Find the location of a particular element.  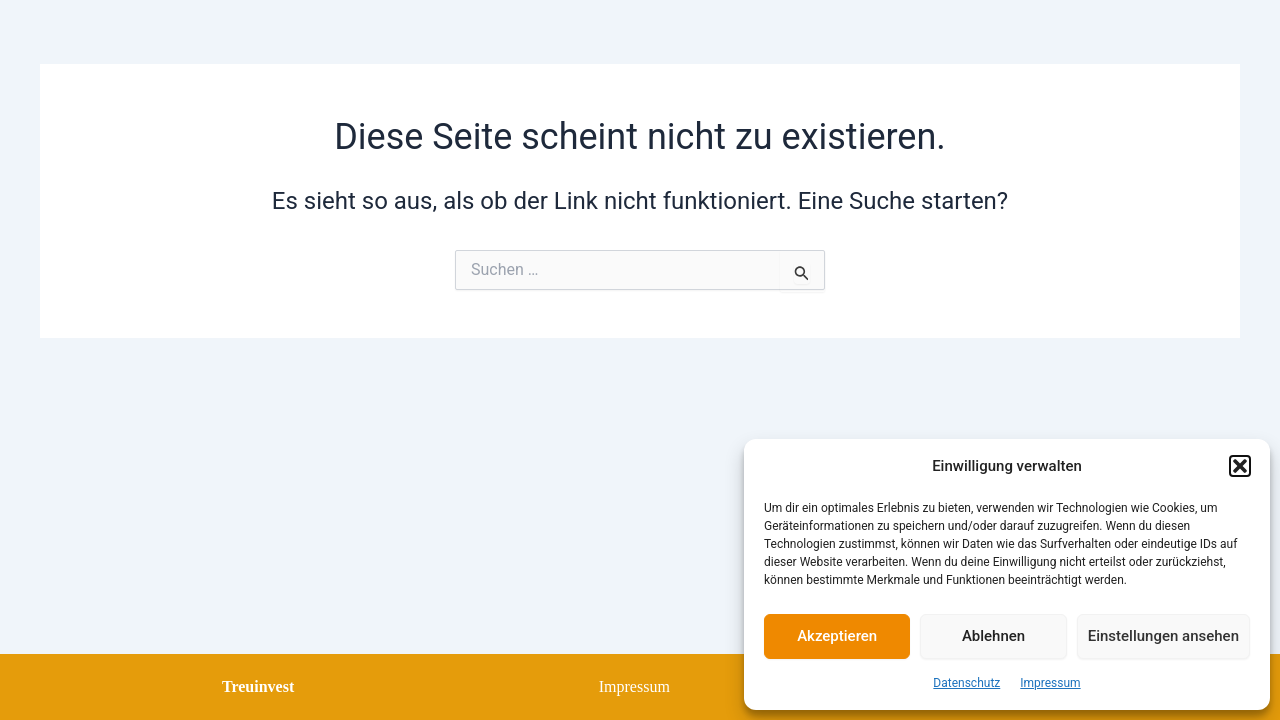

Datenschutz is located at coordinates (966, 683).